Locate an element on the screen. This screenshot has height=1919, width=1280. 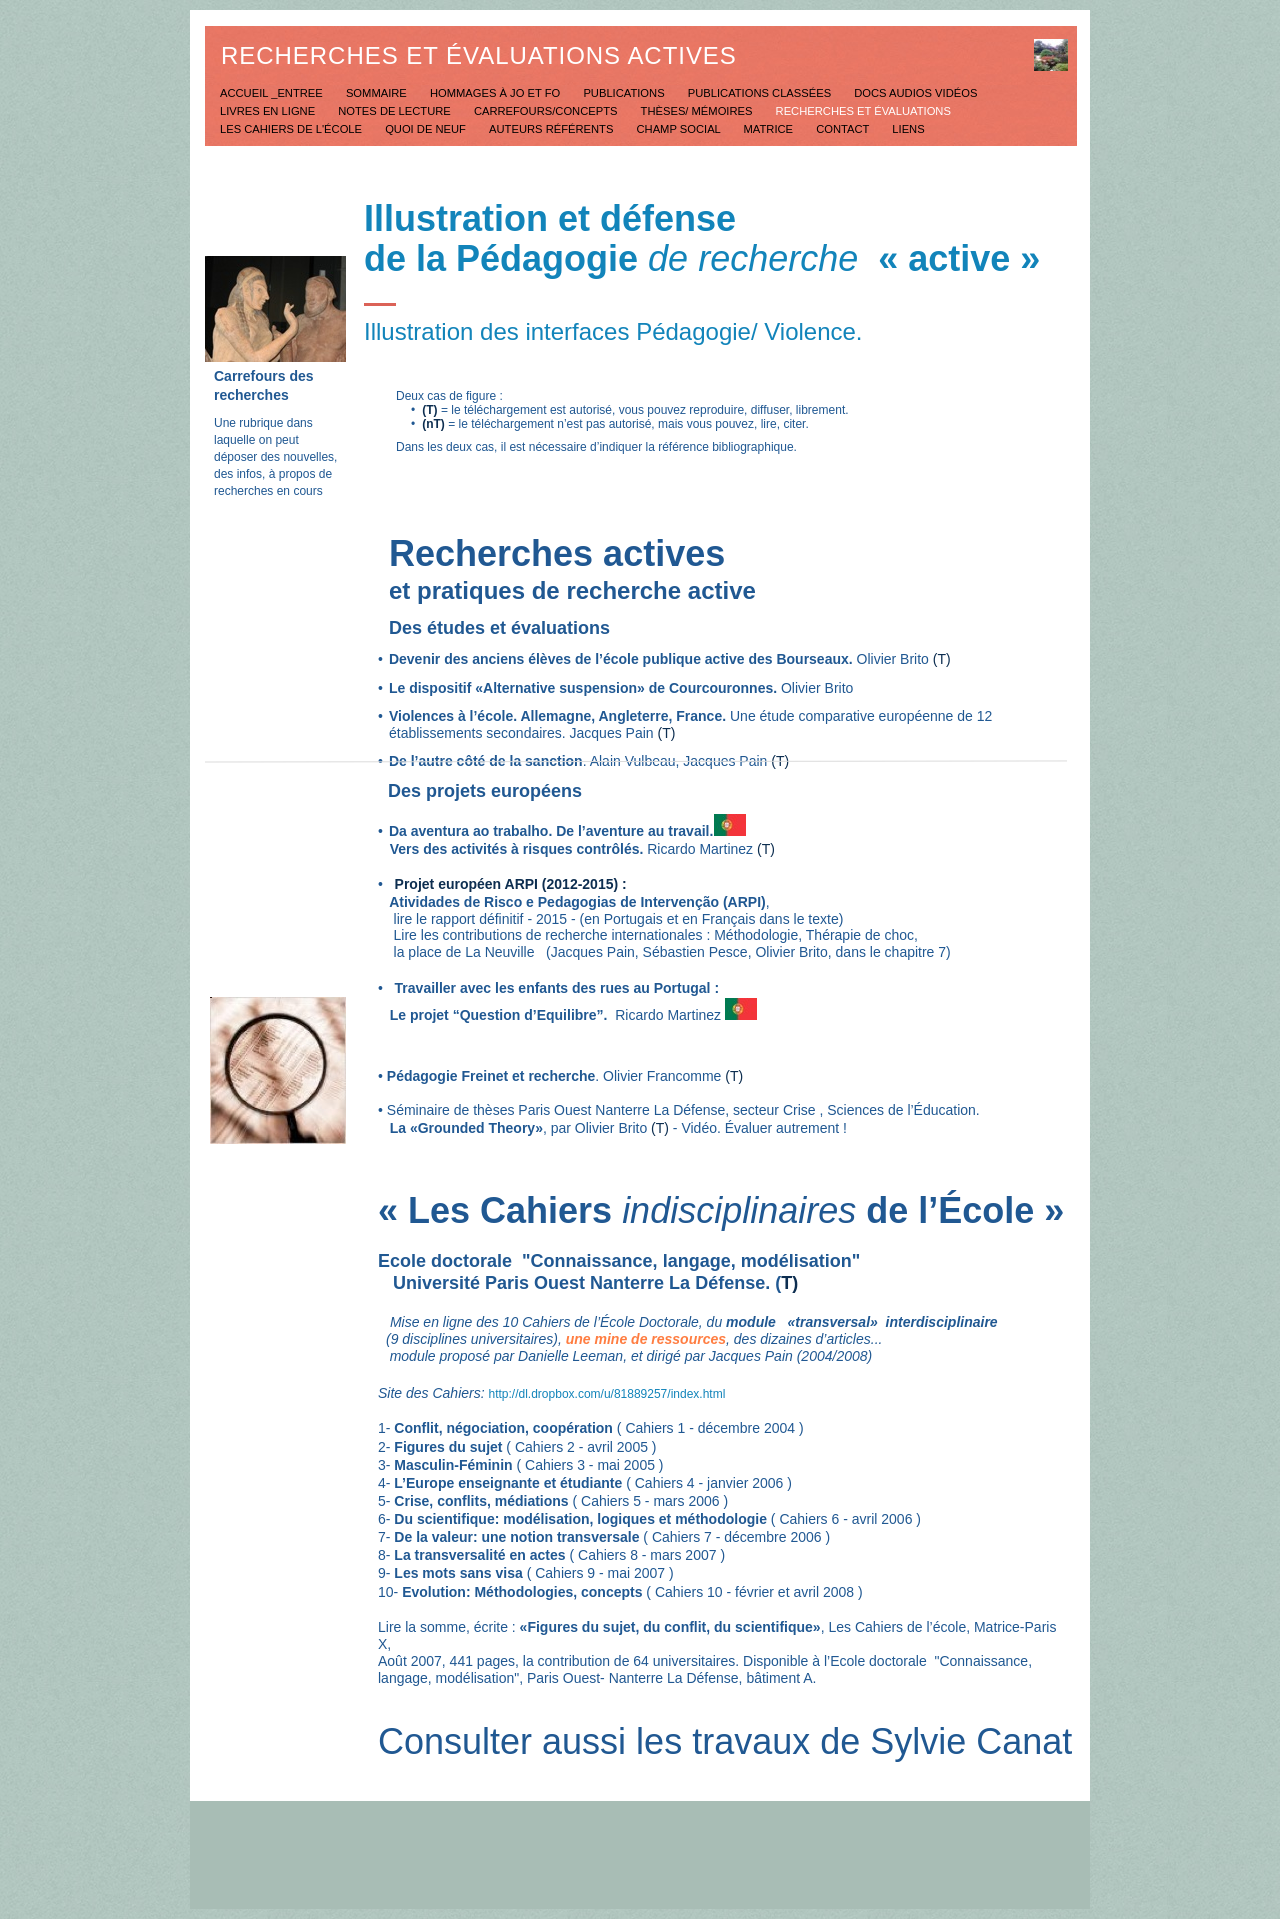
Les Cahiers de l'école is located at coordinates (292, 129).